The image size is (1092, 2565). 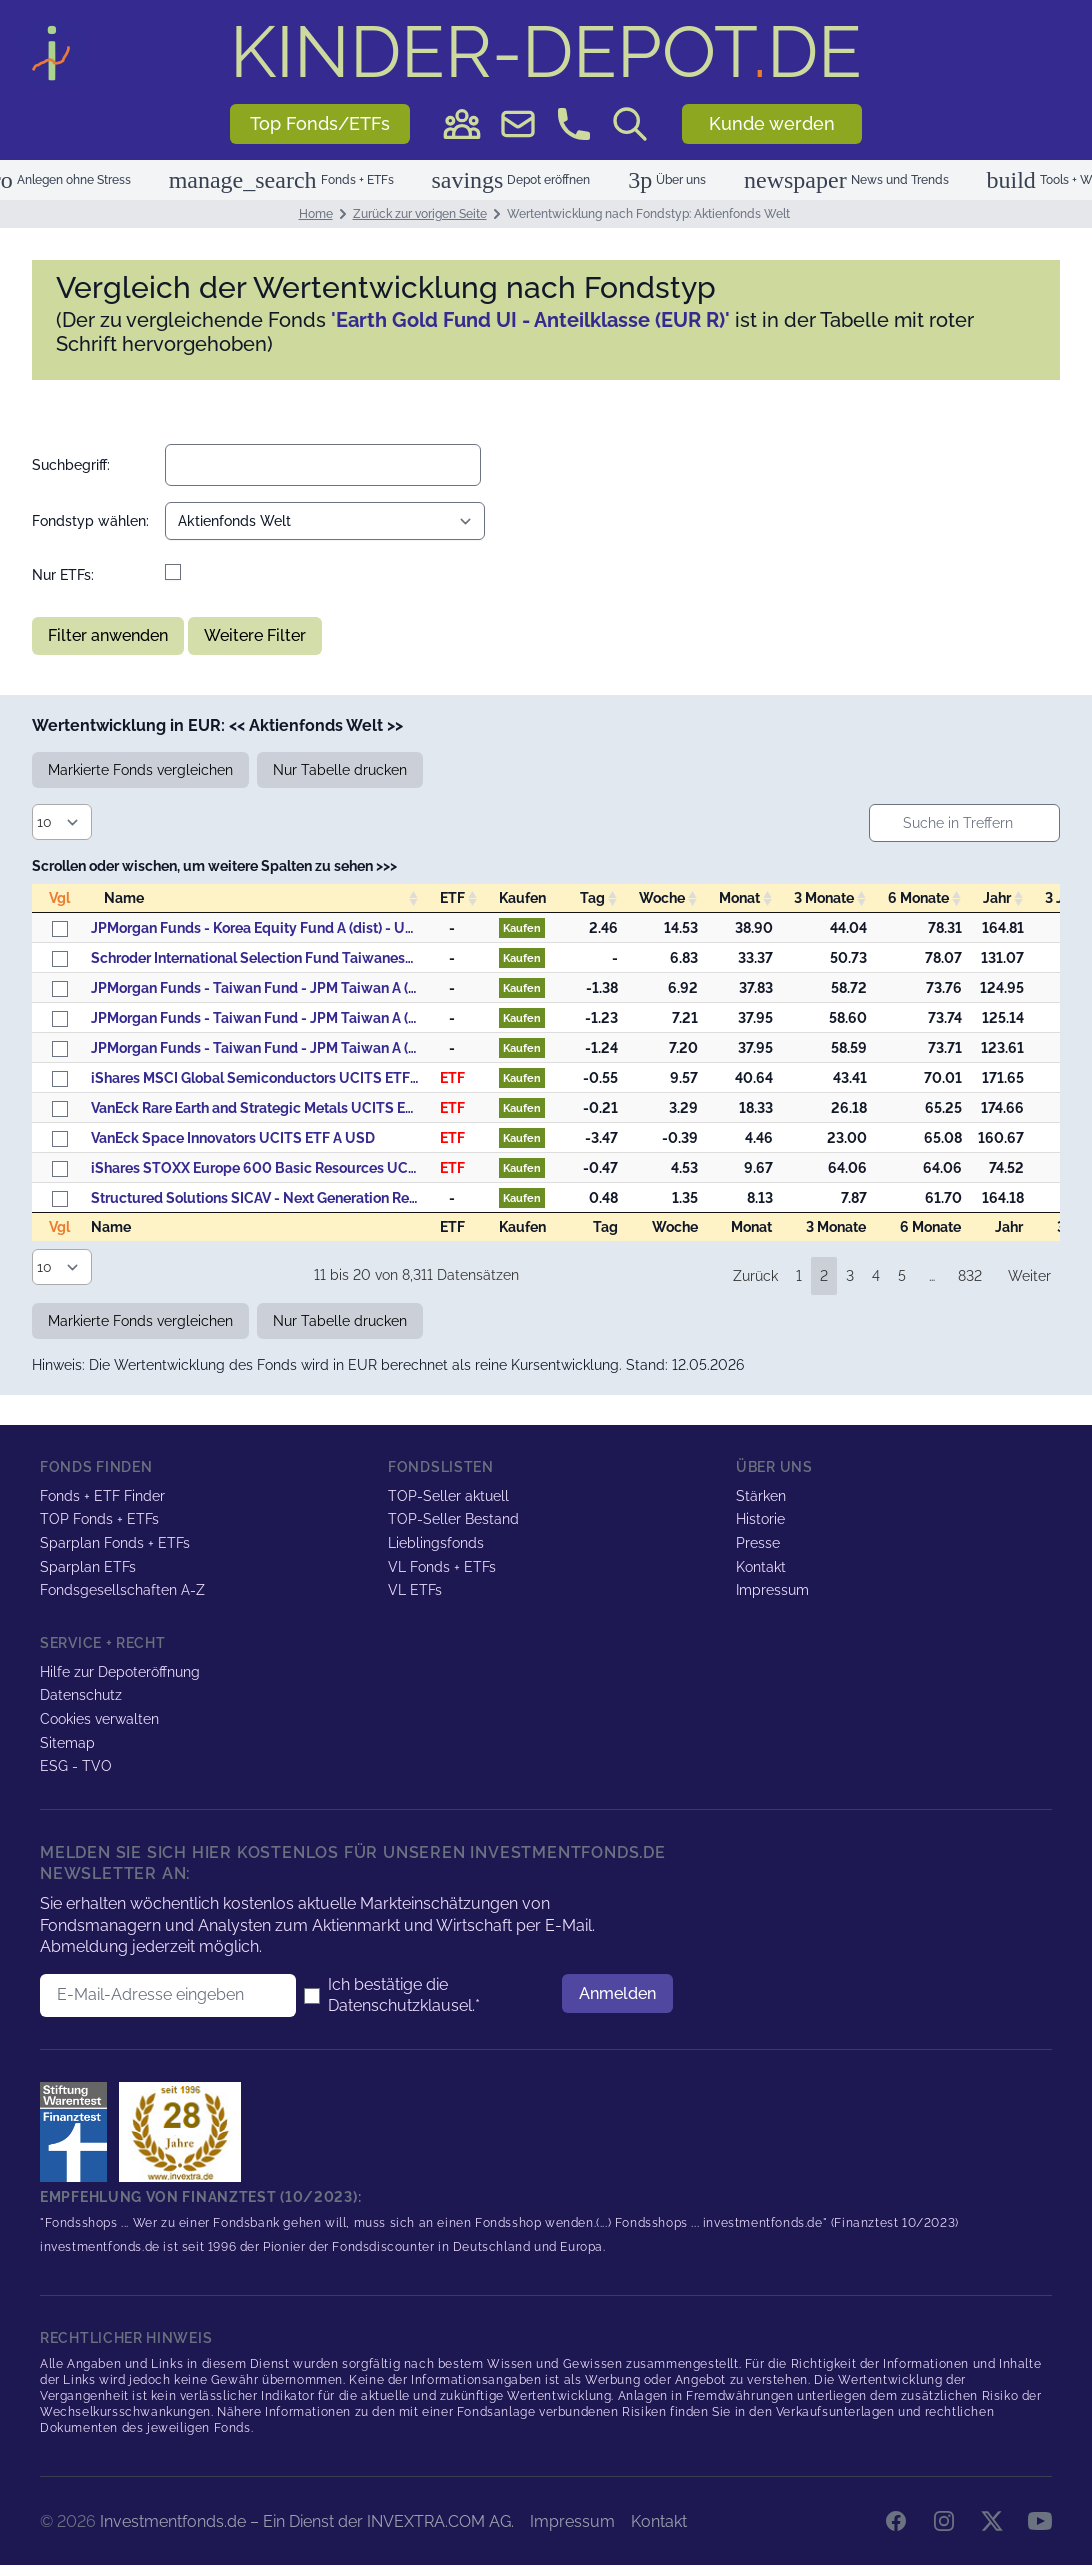 What do you see at coordinates (760, 1519) in the screenshot?
I see `Historie` at bounding box center [760, 1519].